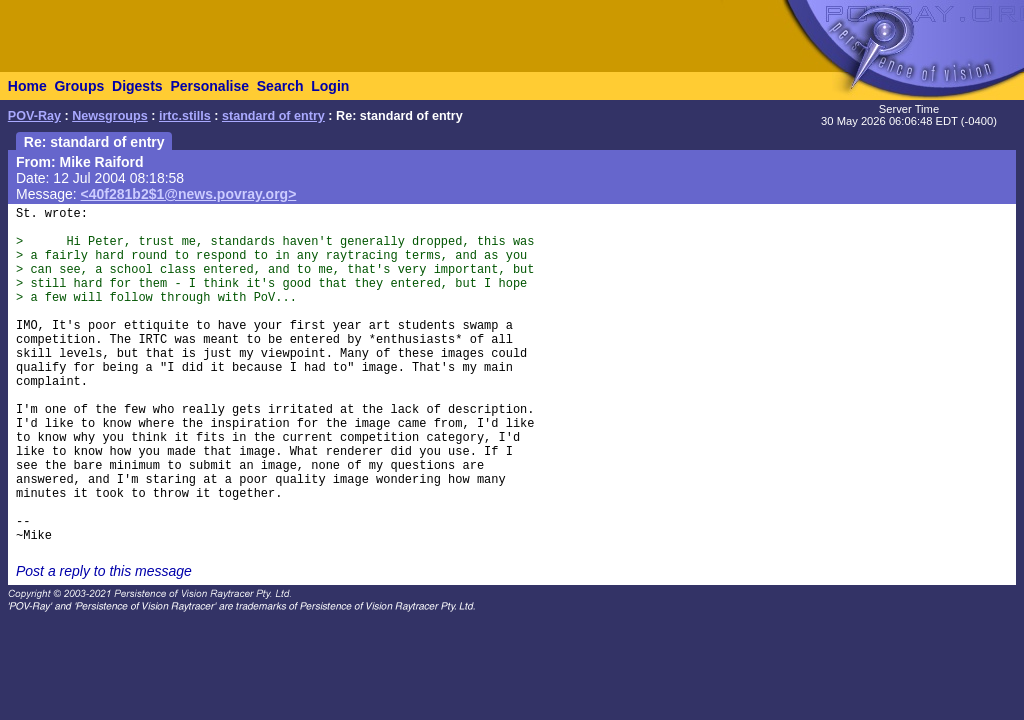 This screenshot has height=720, width=1024. Describe the element at coordinates (273, 116) in the screenshot. I see `standard of entry` at that location.